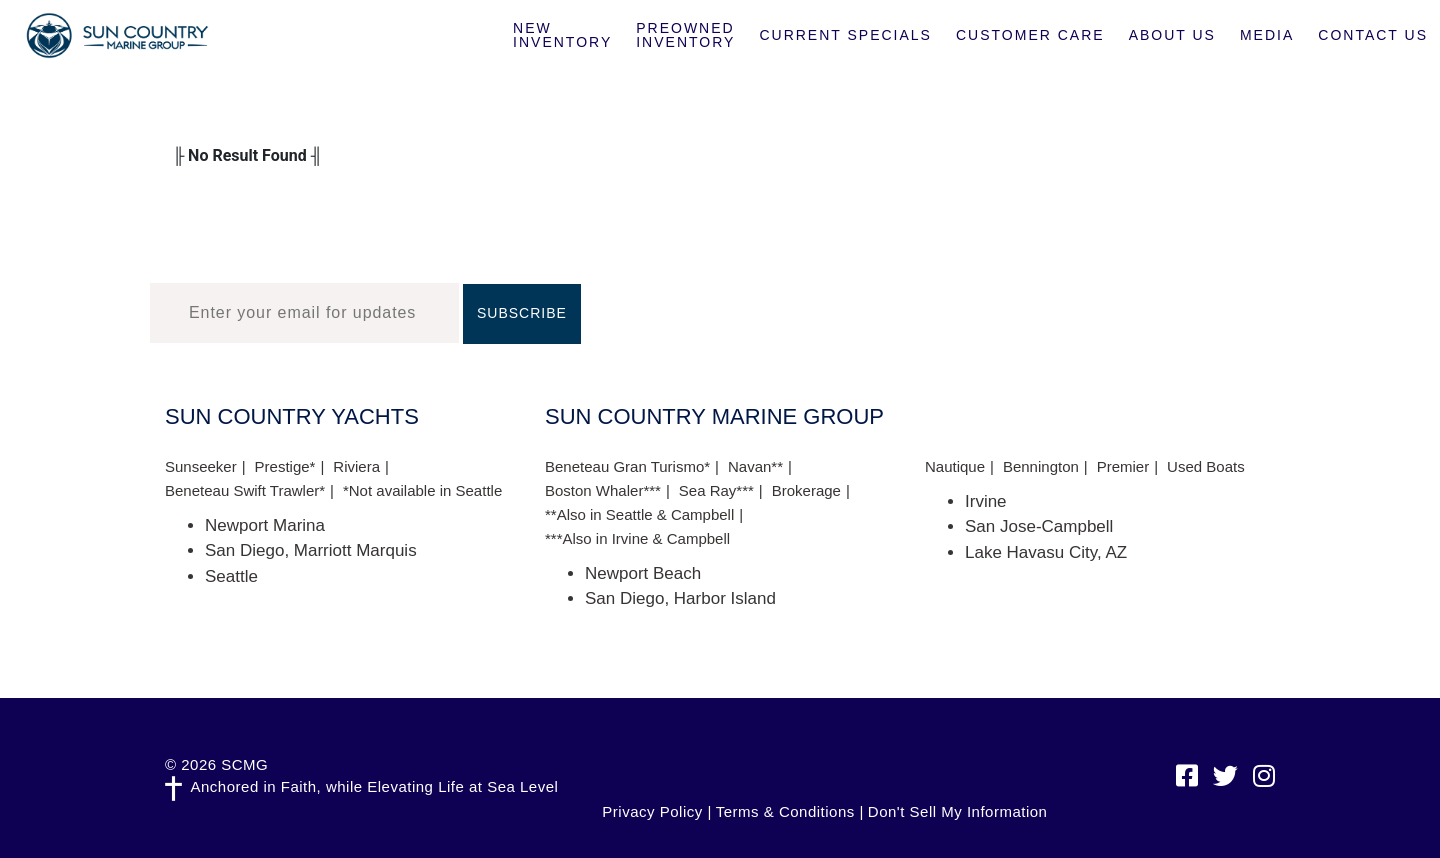 The image size is (1440, 858). What do you see at coordinates (265, 525) in the screenshot?
I see `Newport Marina` at bounding box center [265, 525].